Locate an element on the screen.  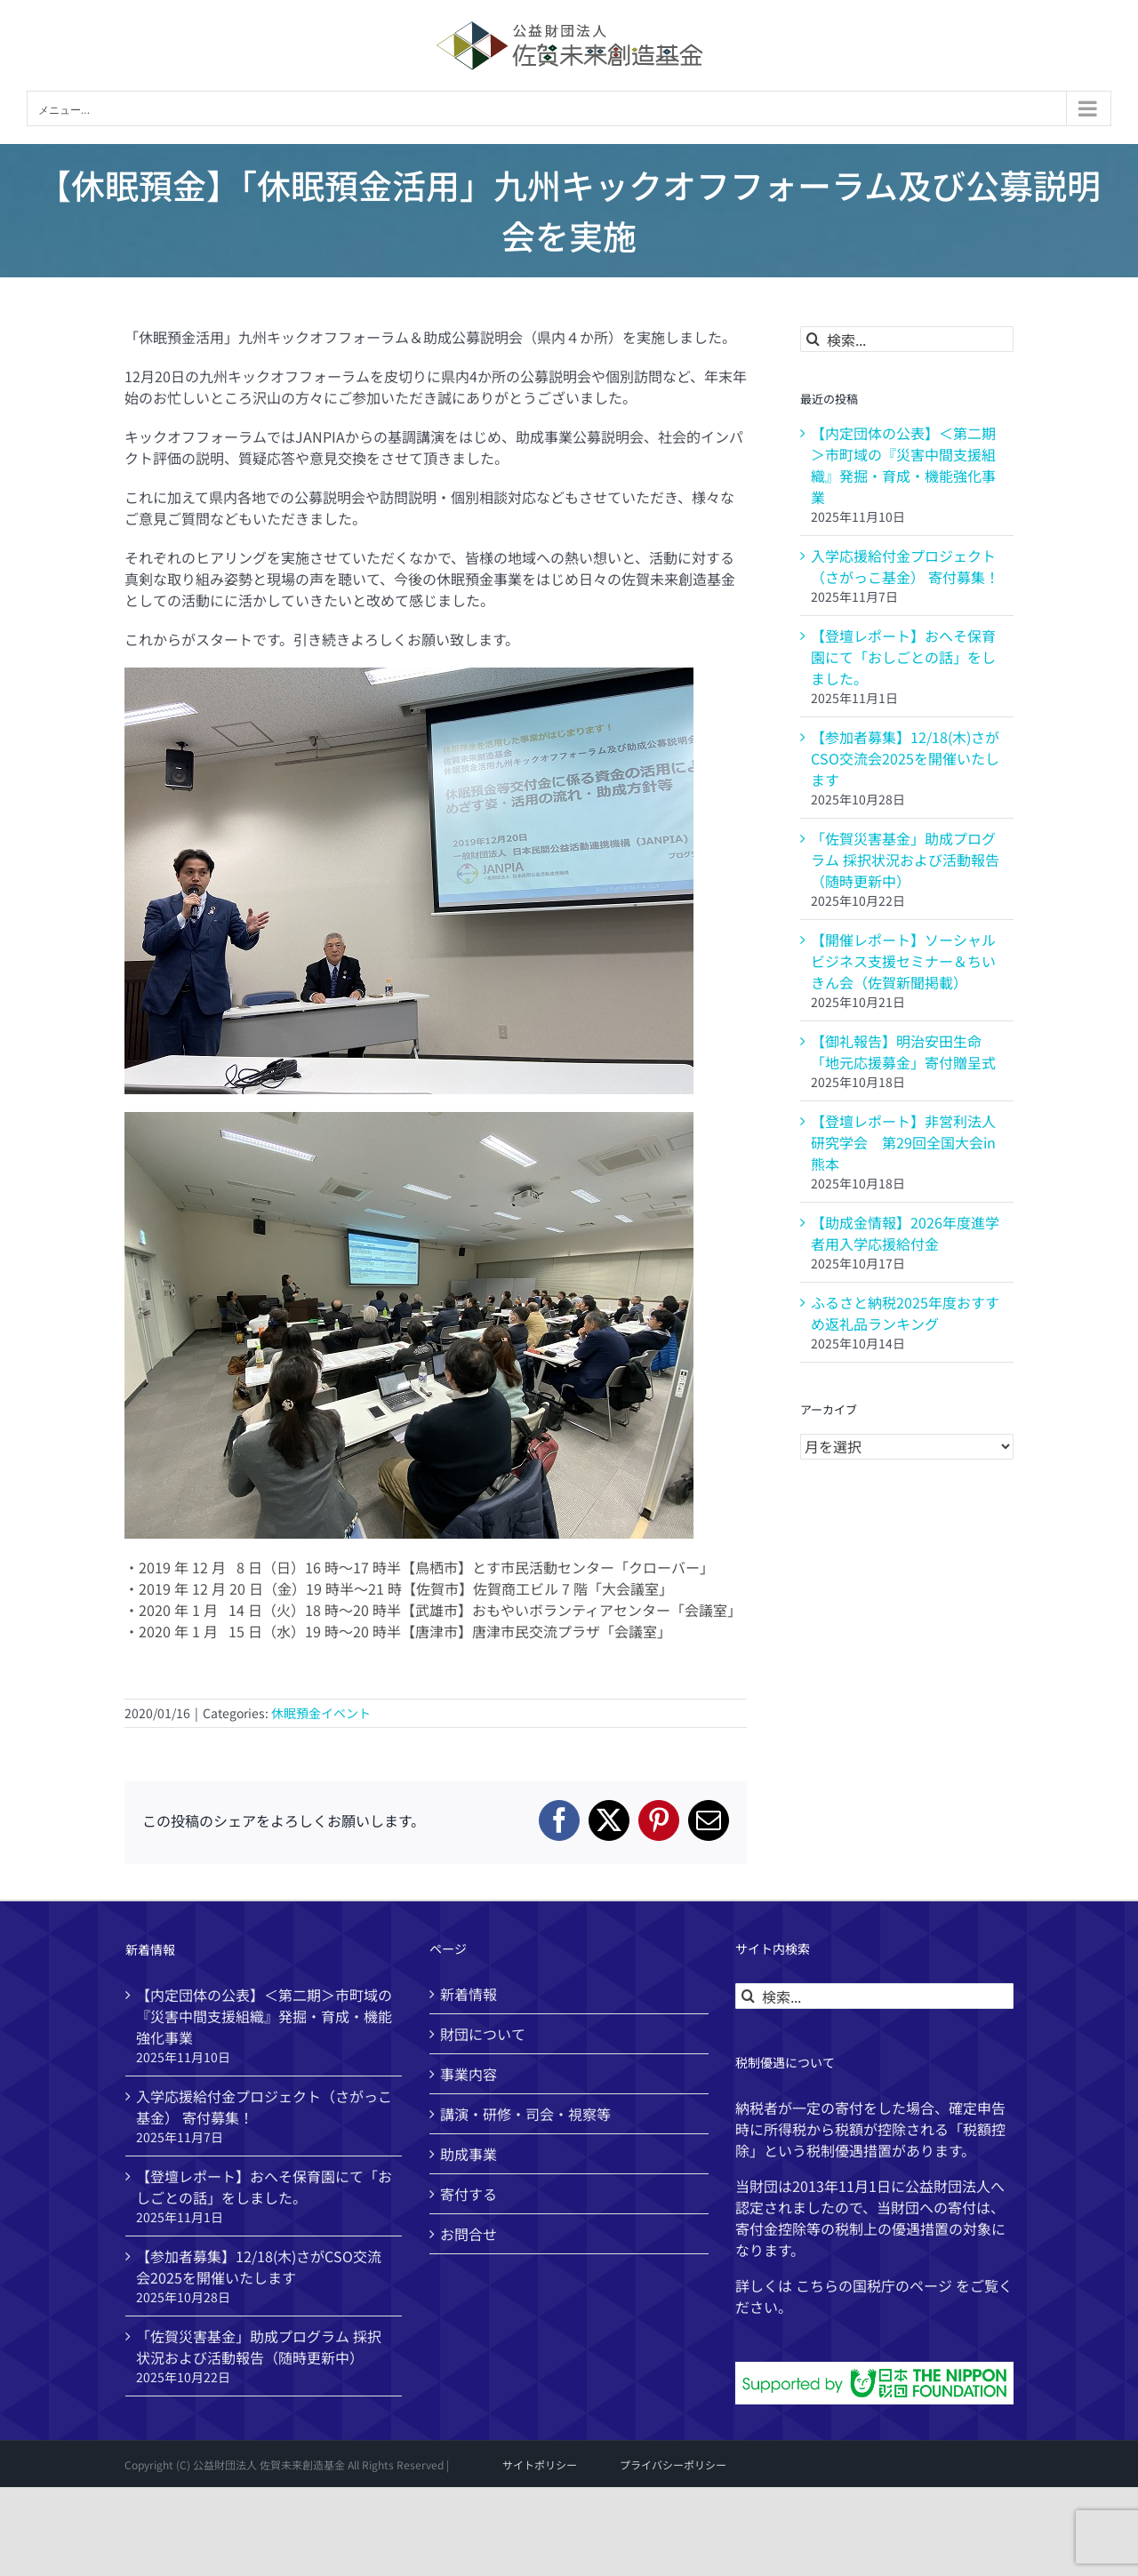
【登壇レポート】非営利法人研究学会 第29回全国大会in熊本 is located at coordinates (903, 1142).